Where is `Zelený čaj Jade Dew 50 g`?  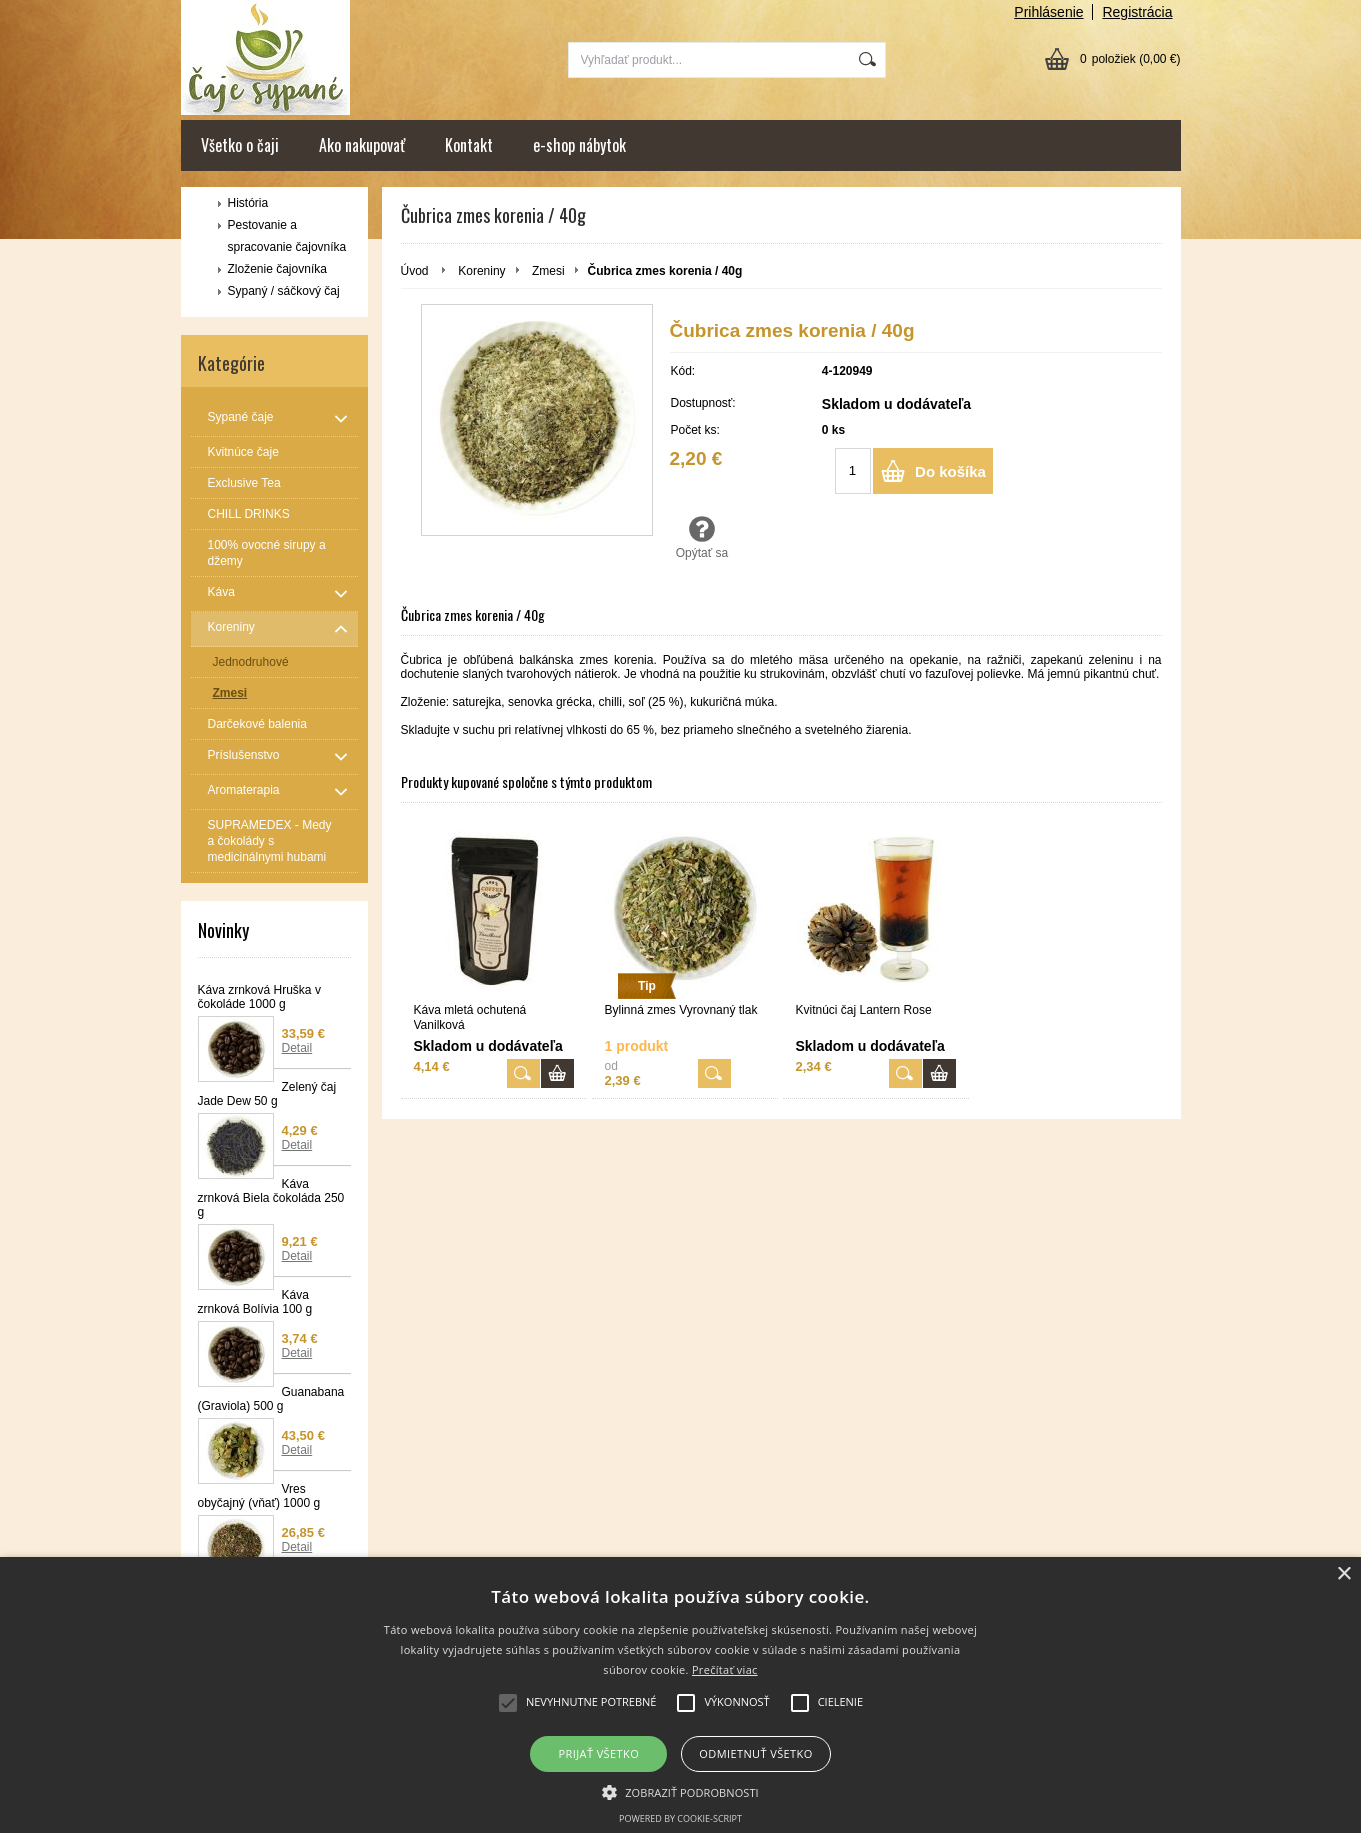
Zelený čaj Jade Dew 50 g is located at coordinates (267, 1094).